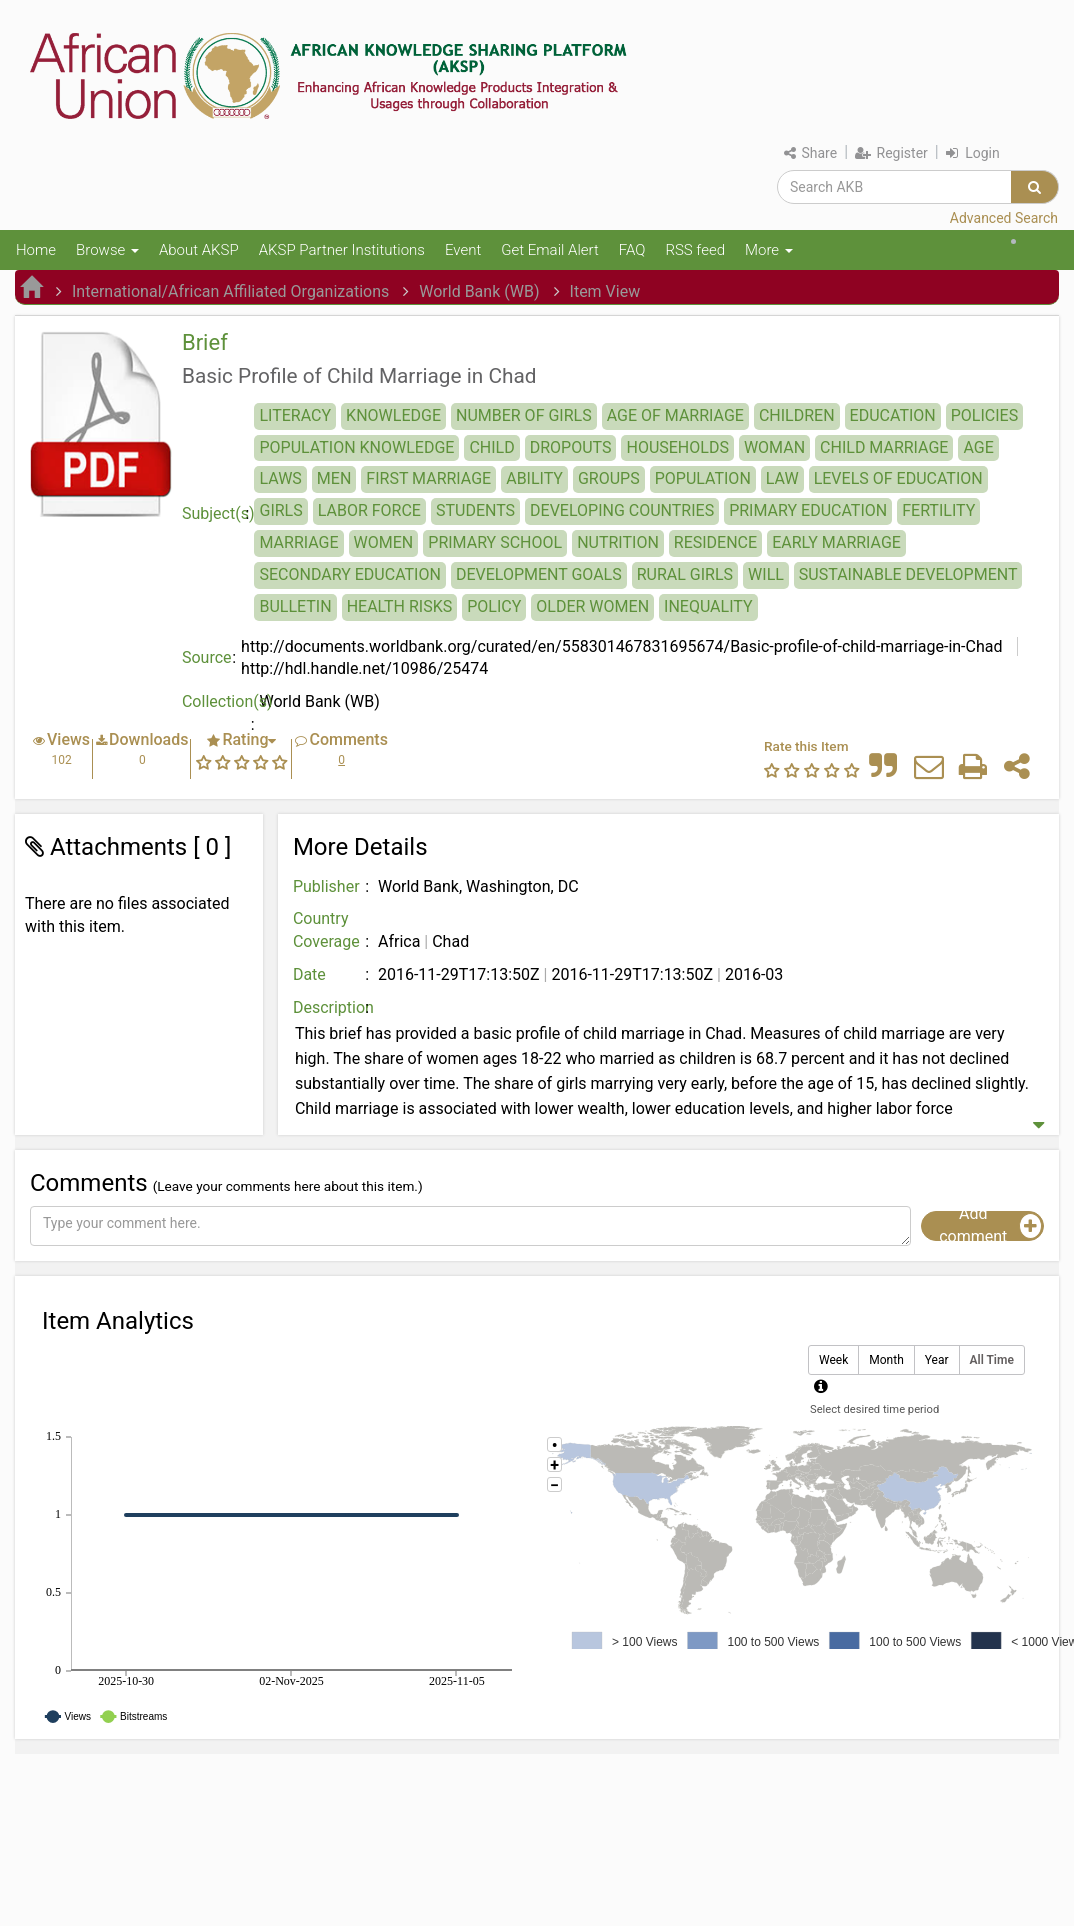 This screenshot has height=1926, width=1074. What do you see at coordinates (280, 510) in the screenshot?
I see `GIRLS` at bounding box center [280, 510].